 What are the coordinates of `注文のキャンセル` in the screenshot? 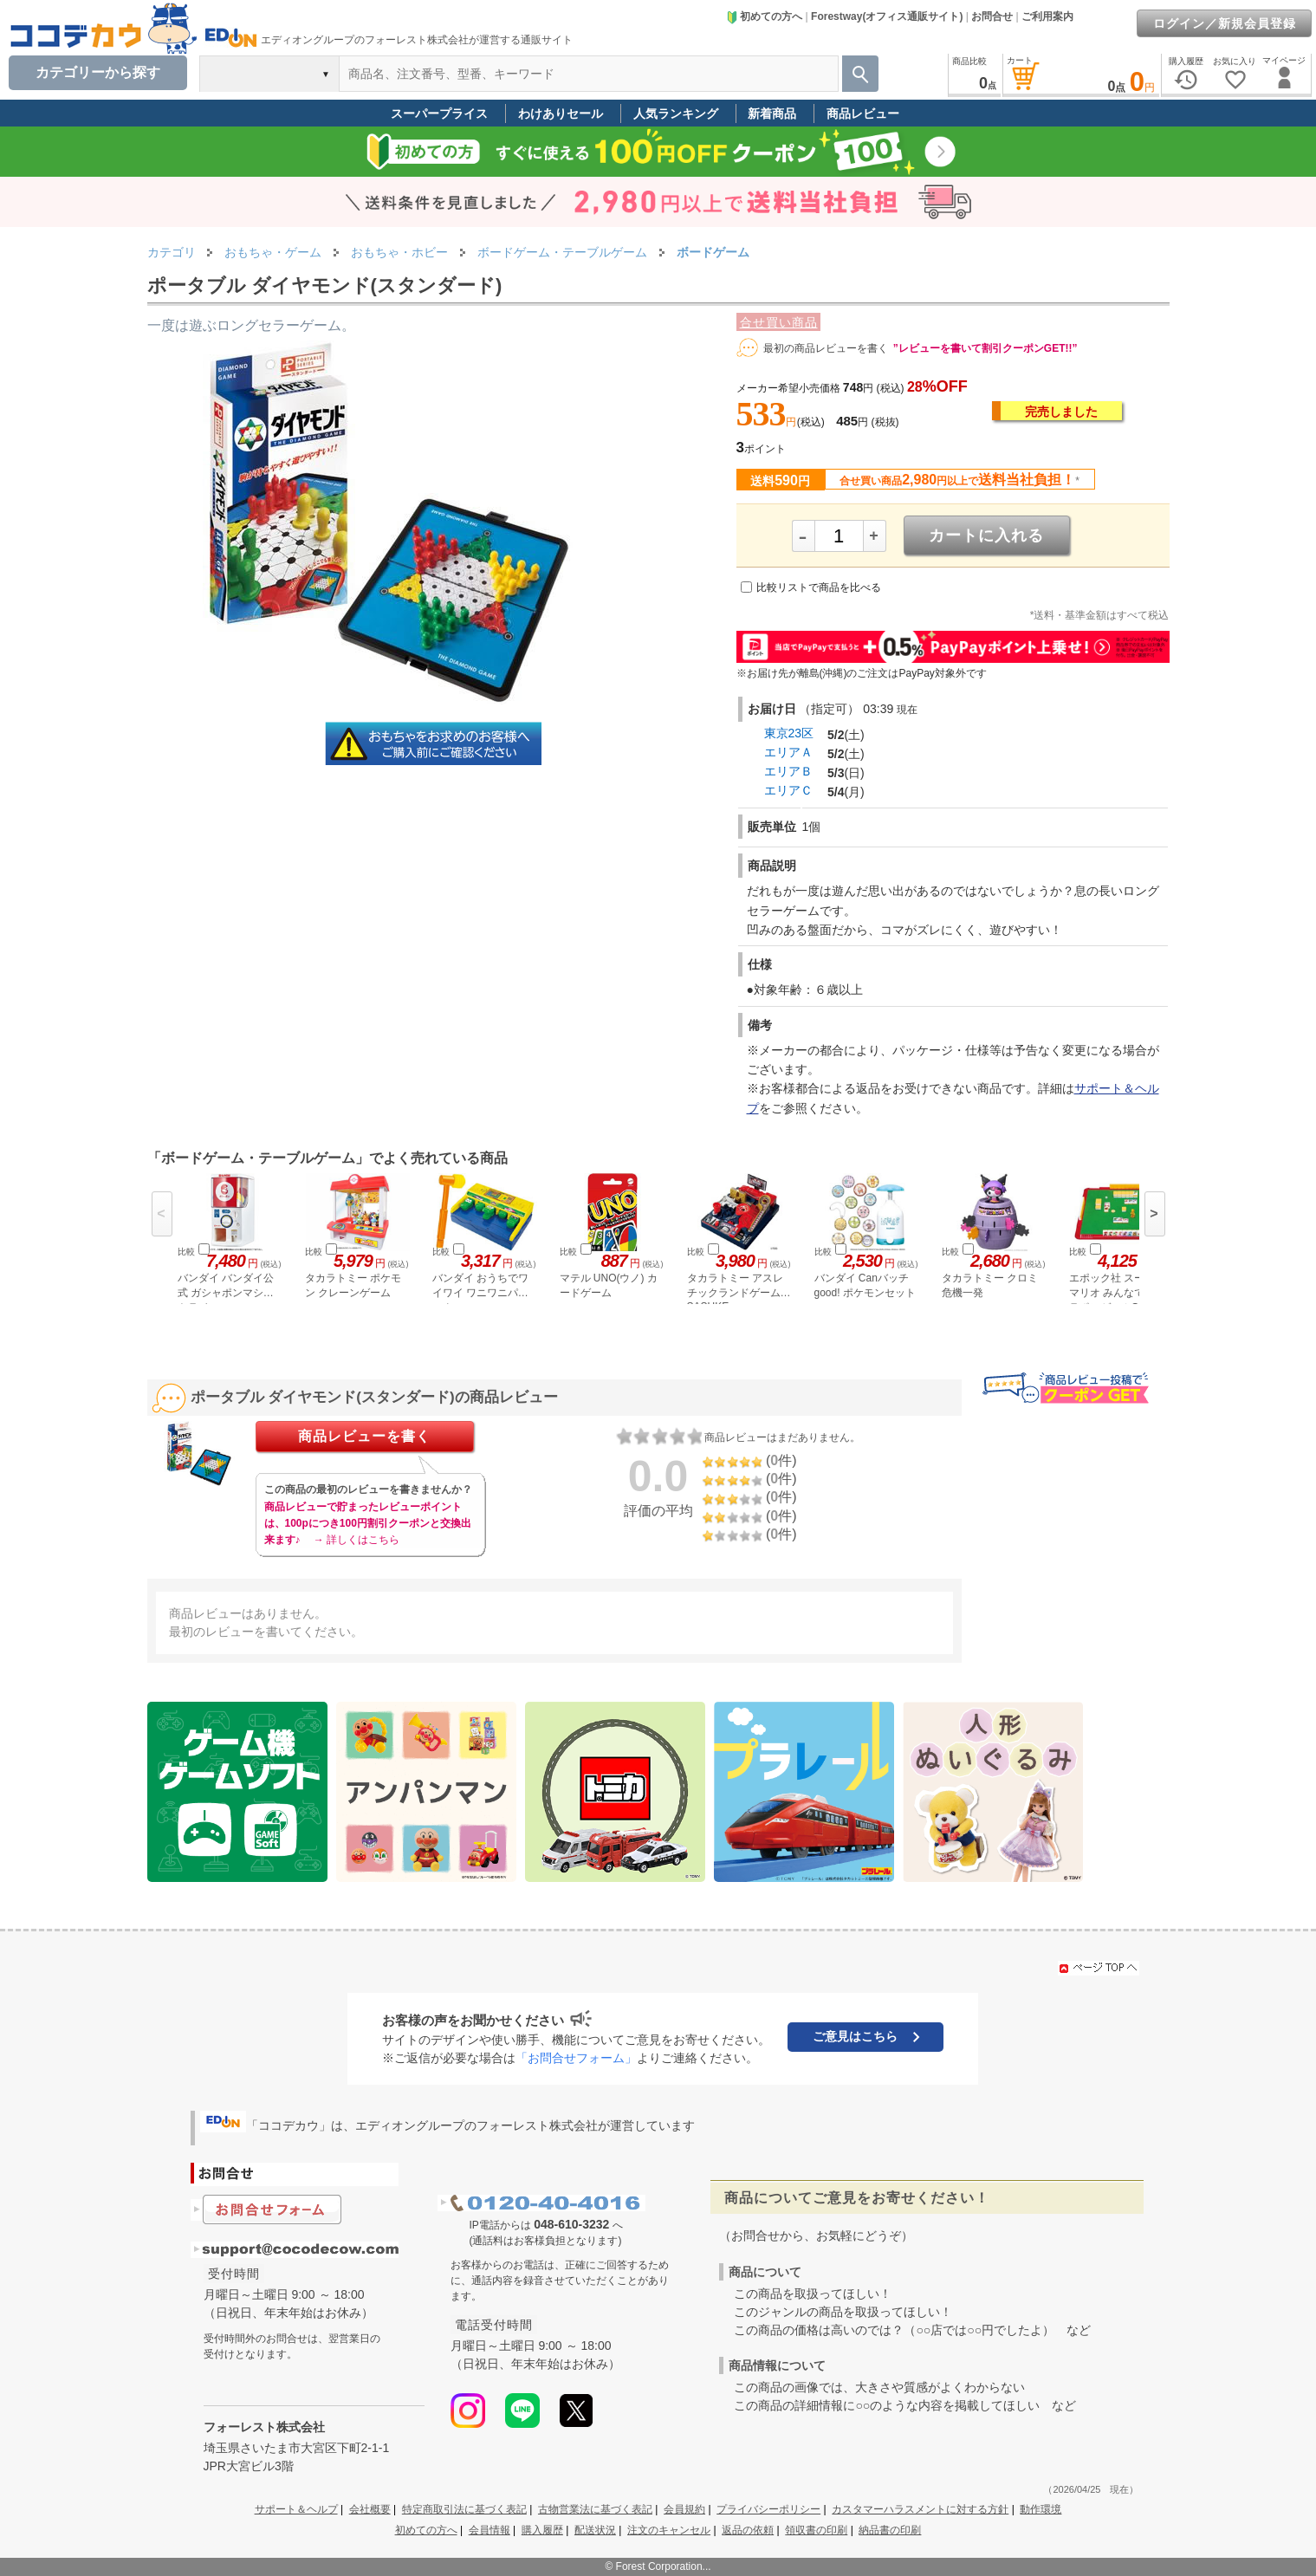 It's located at (668, 2530).